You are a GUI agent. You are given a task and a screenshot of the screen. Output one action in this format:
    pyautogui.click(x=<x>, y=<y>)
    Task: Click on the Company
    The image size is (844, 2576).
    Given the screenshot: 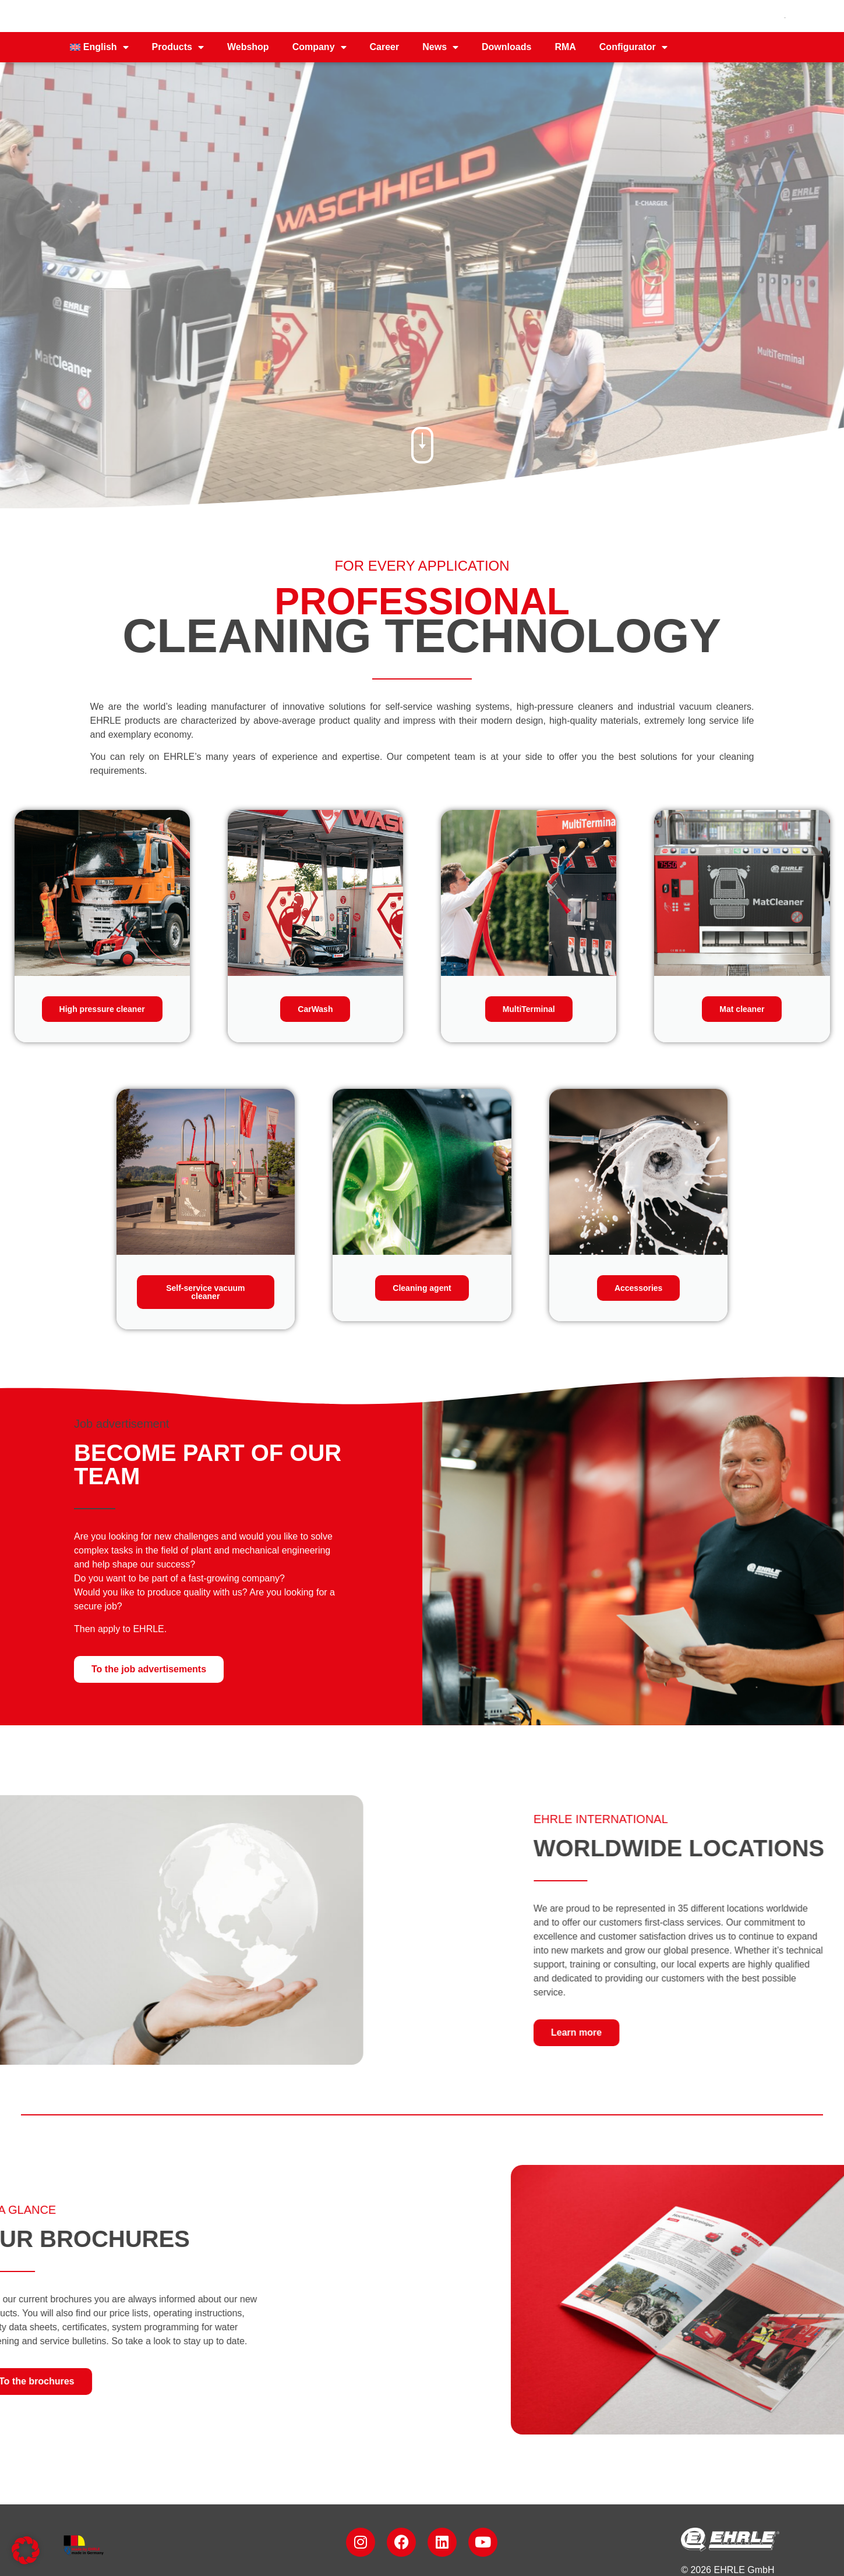 What is the action you would take?
    pyautogui.click(x=319, y=47)
    